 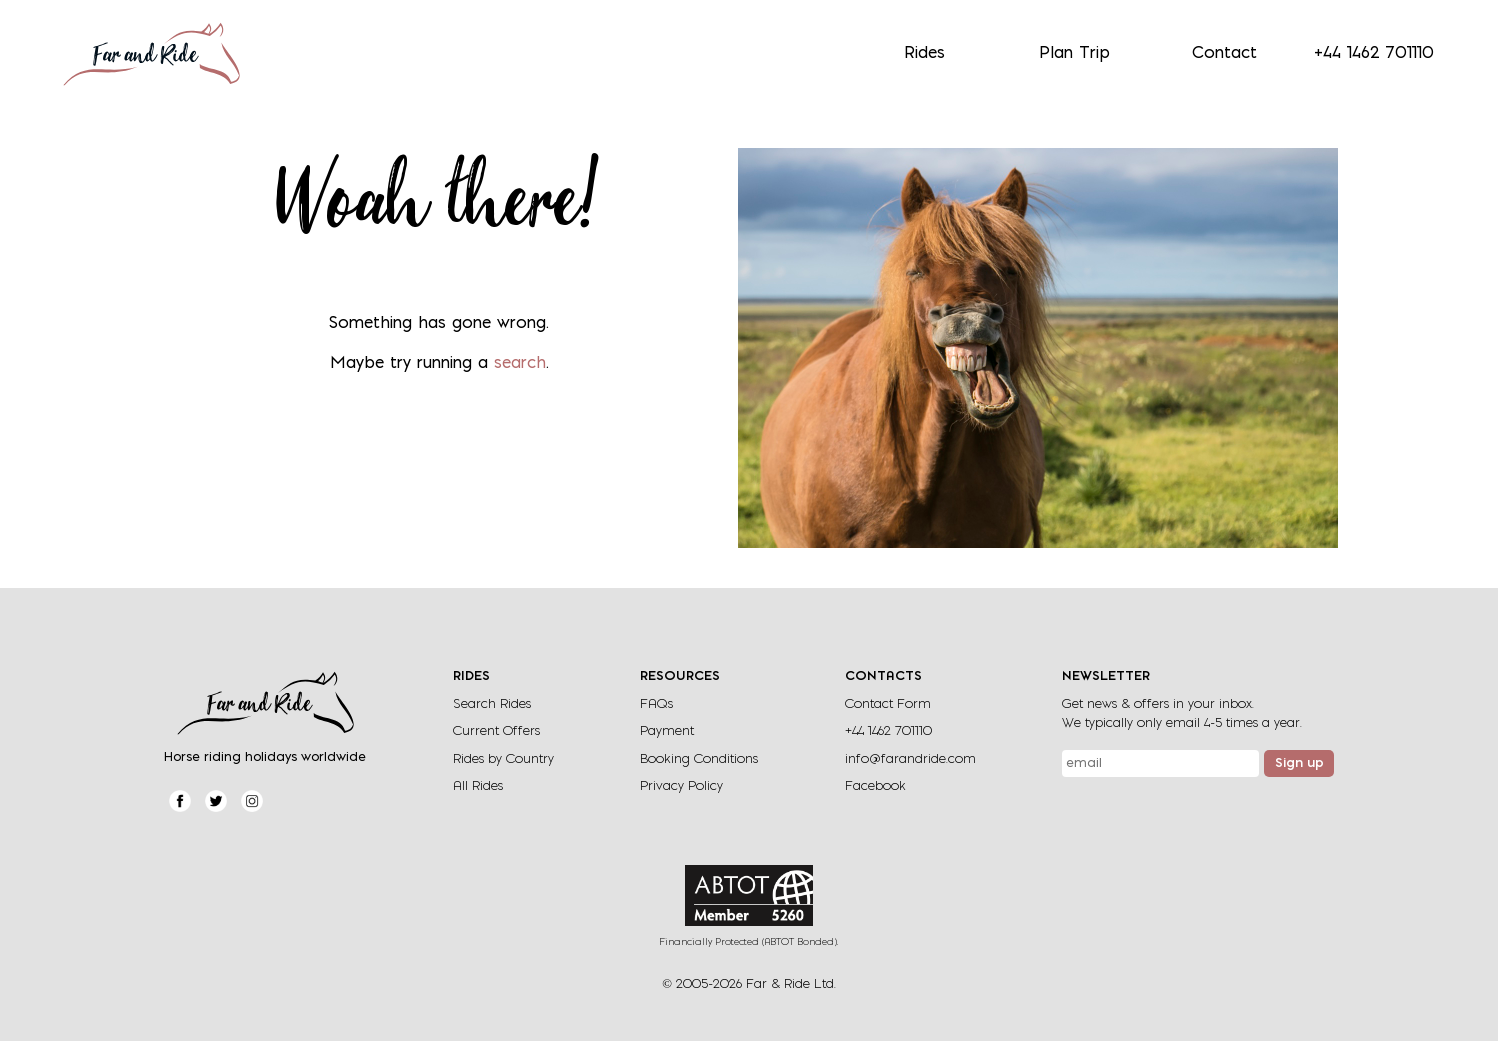 I want to click on Privacy Policy, so click(x=681, y=786).